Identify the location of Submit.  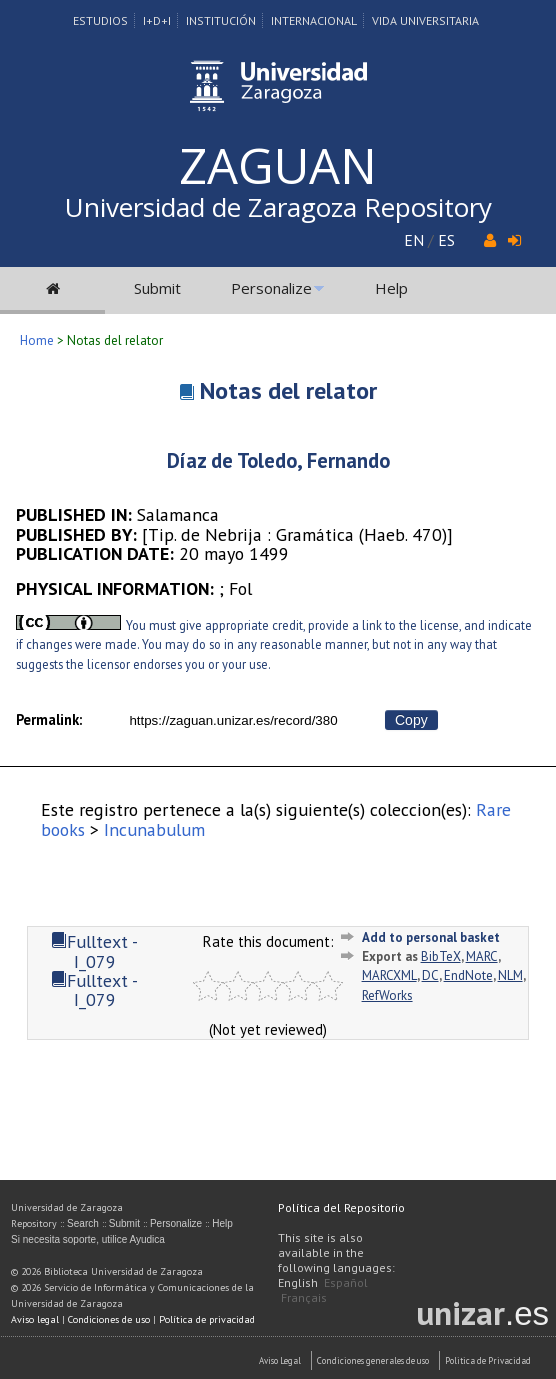
(157, 288).